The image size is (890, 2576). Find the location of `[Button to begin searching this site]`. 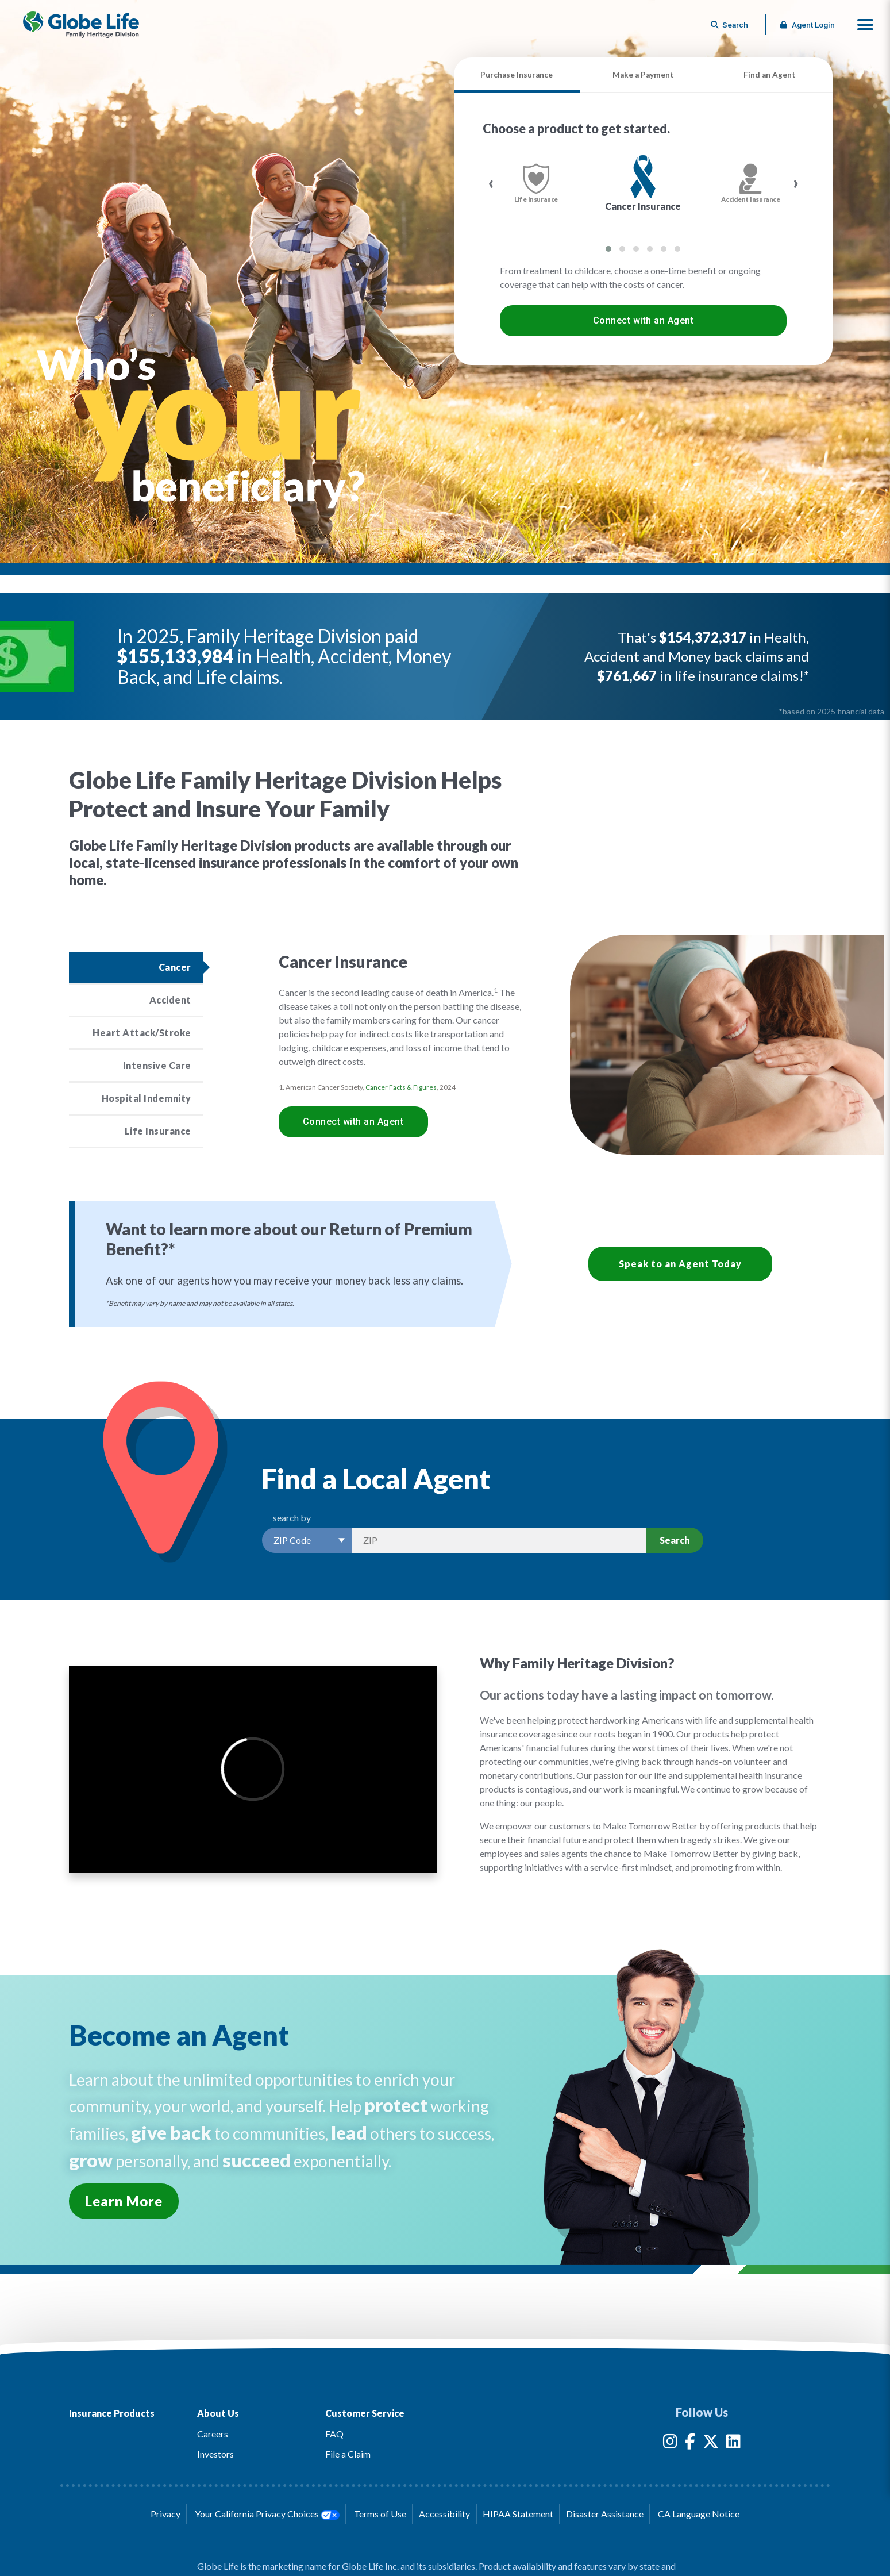

[Button to begin searching this site] is located at coordinates (730, 24).